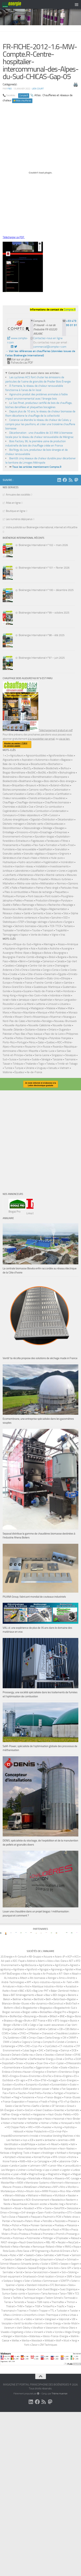  Describe the element at coordinates (19, 519) in the screenshot. I see `Les numéros déjà parus` at that location.